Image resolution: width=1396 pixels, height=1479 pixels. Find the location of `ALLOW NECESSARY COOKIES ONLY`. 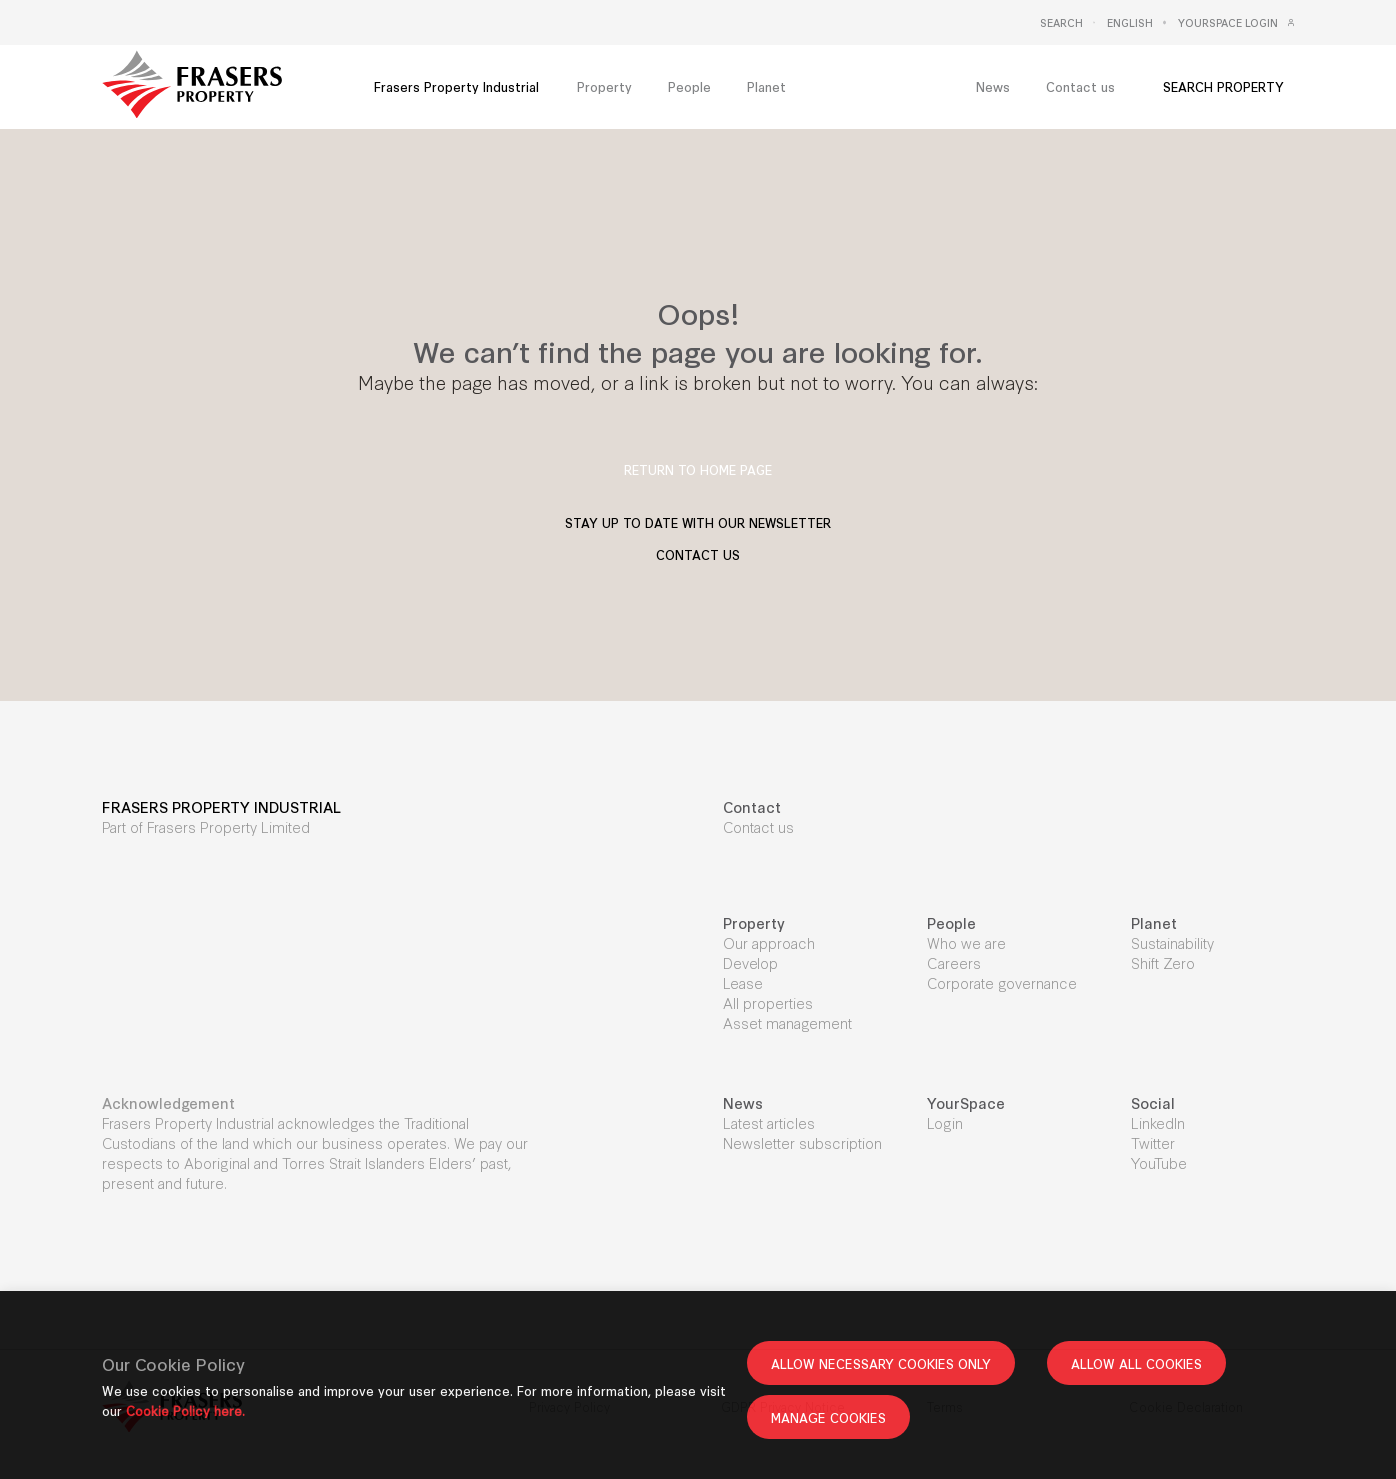

ALLOW NECESSARY COOKIES ONLY is located at coordinates (881, 1363).